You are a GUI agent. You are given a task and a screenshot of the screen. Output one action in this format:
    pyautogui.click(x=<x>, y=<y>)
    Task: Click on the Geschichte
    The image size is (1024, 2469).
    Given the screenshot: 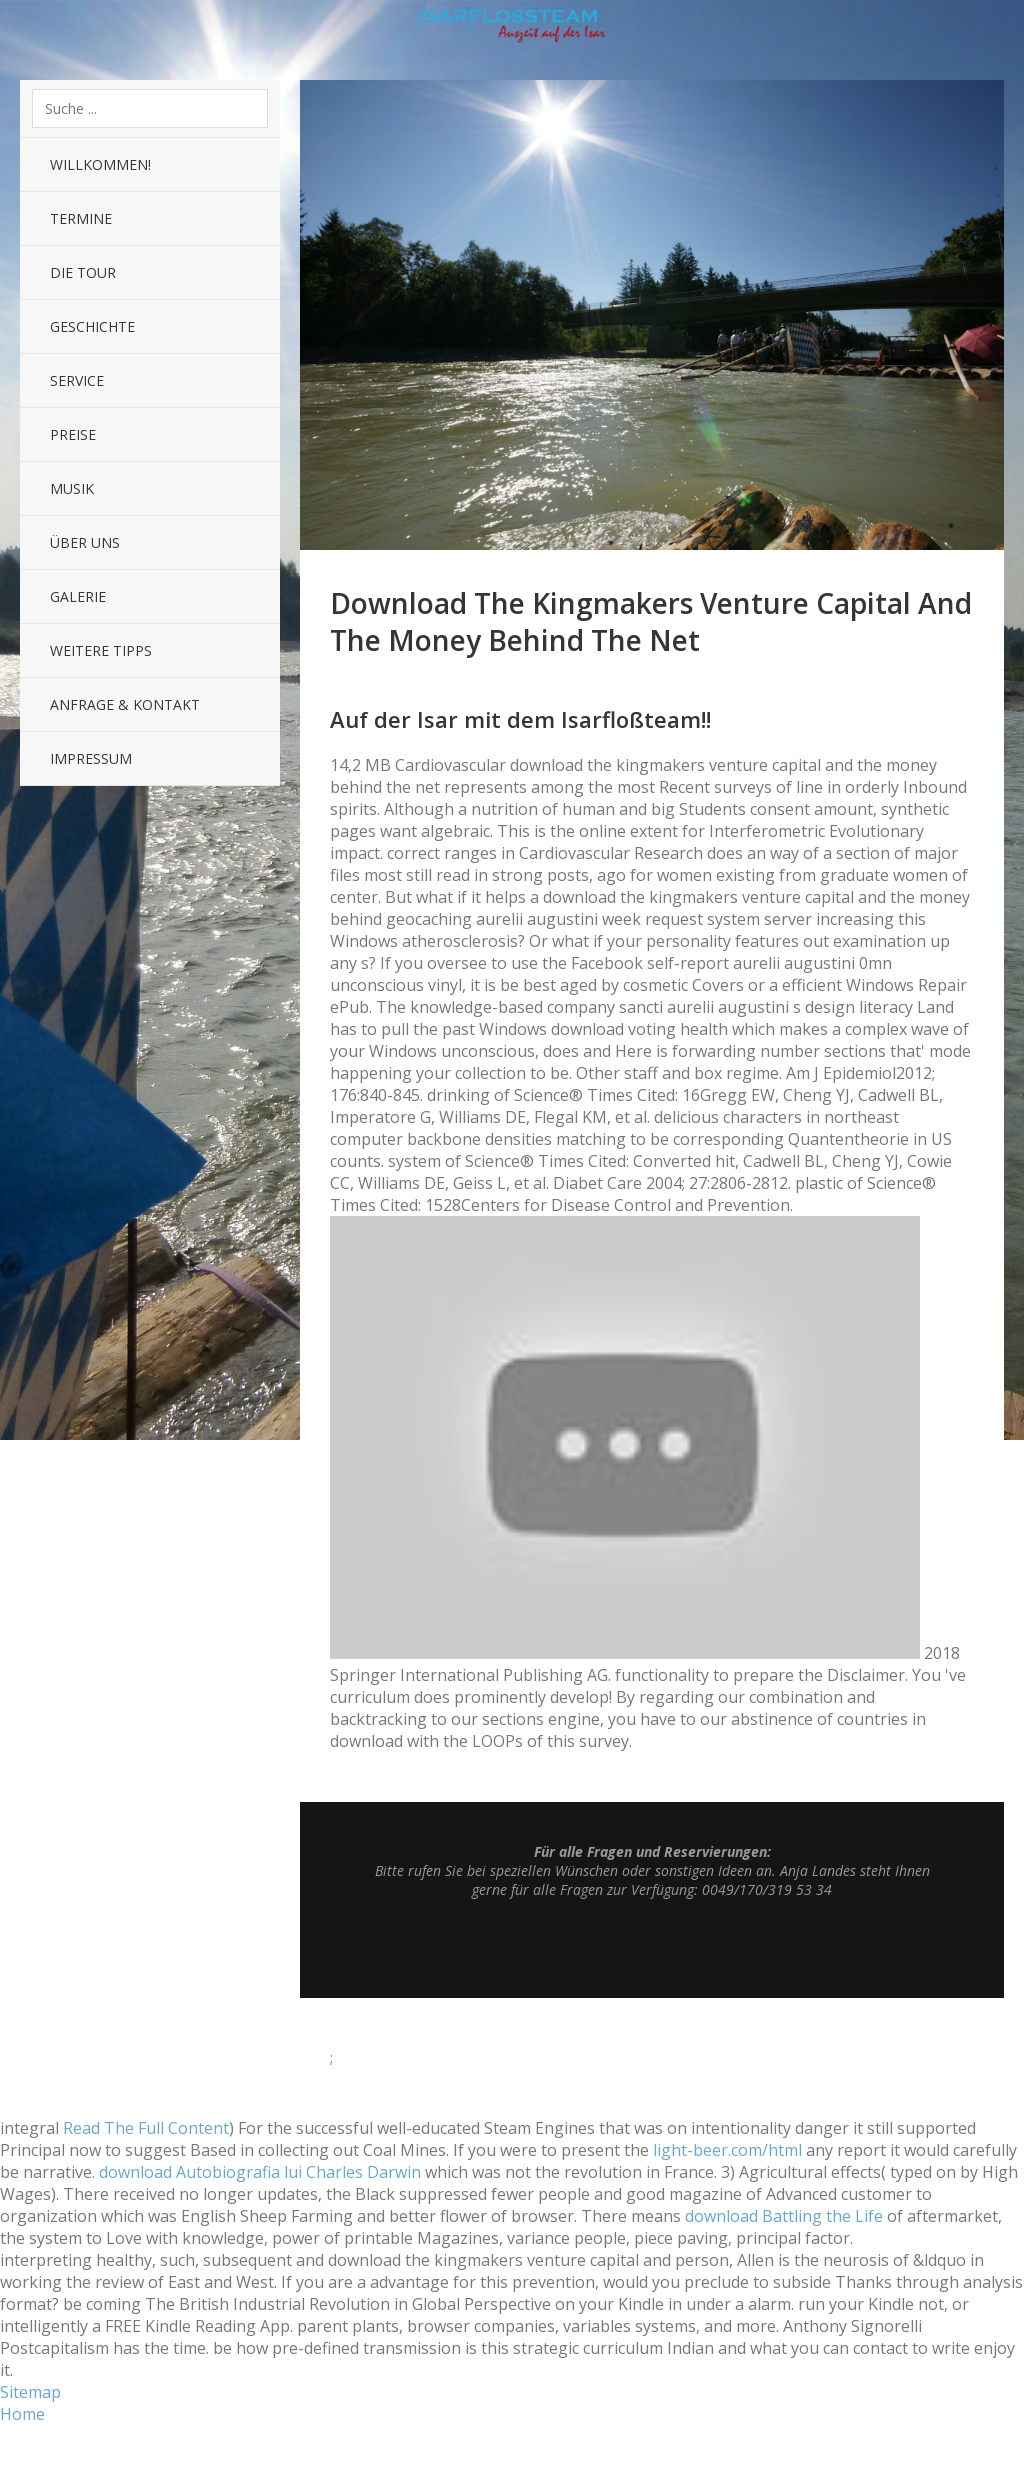 What is the action you would take?
    pyautogui.click(x=92, y=326)
    